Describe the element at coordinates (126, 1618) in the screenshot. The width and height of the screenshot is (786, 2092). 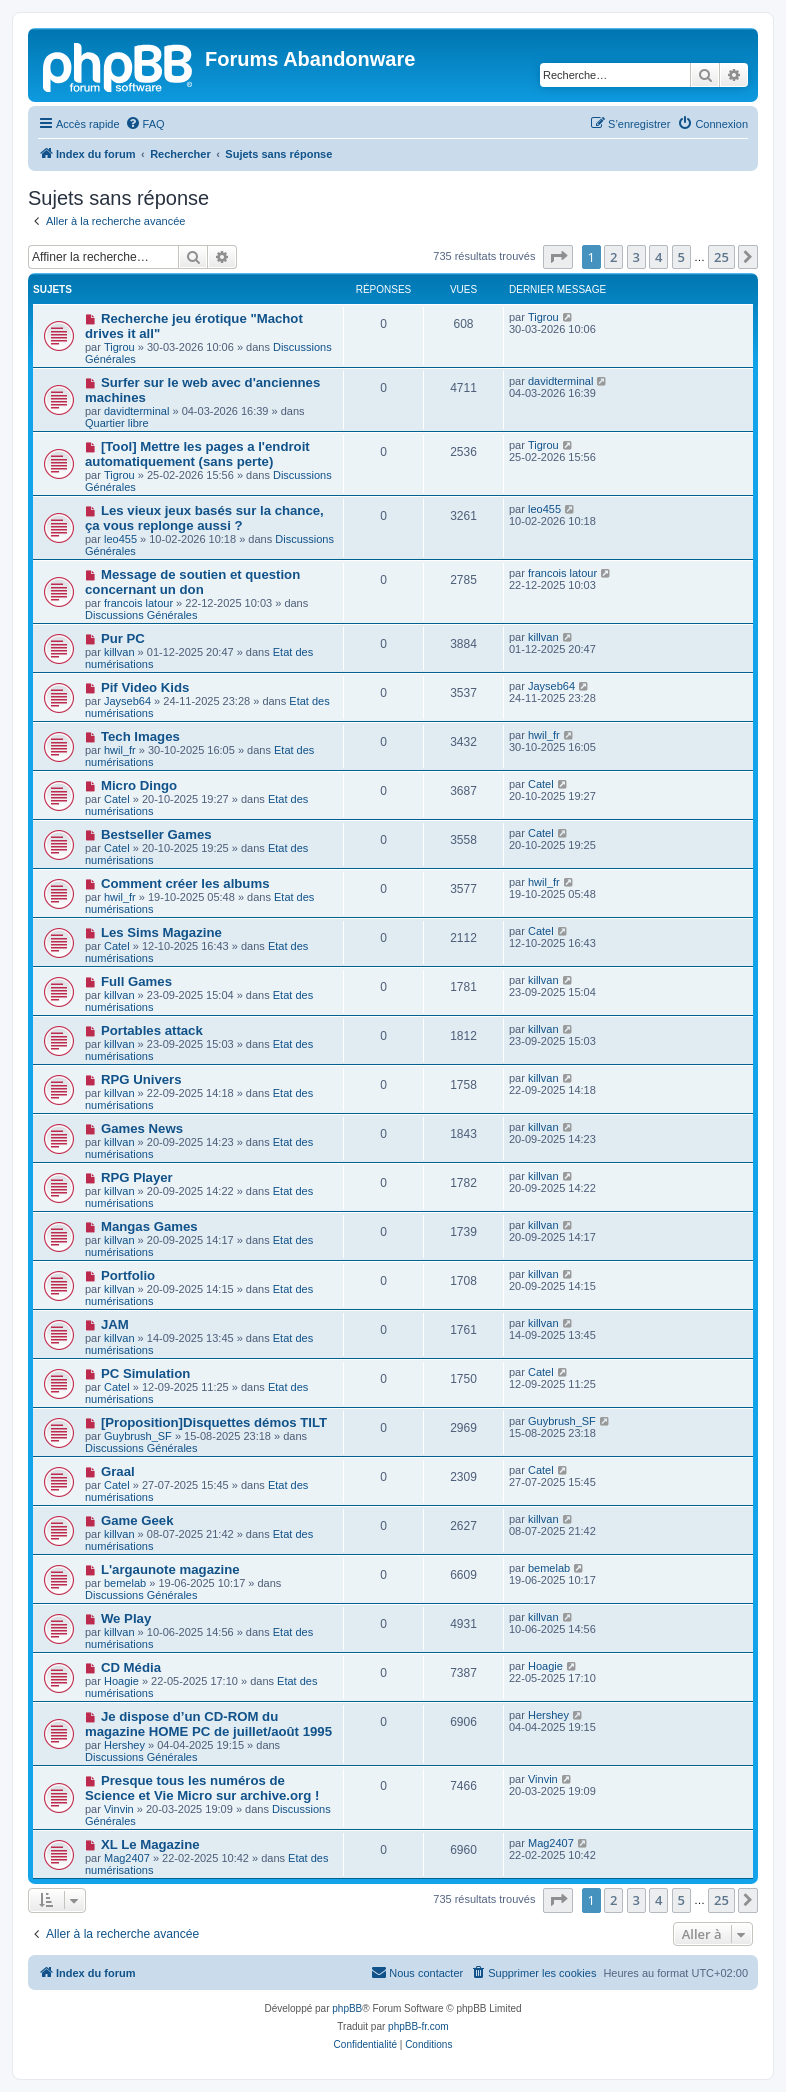
I see `We Play` at that location.